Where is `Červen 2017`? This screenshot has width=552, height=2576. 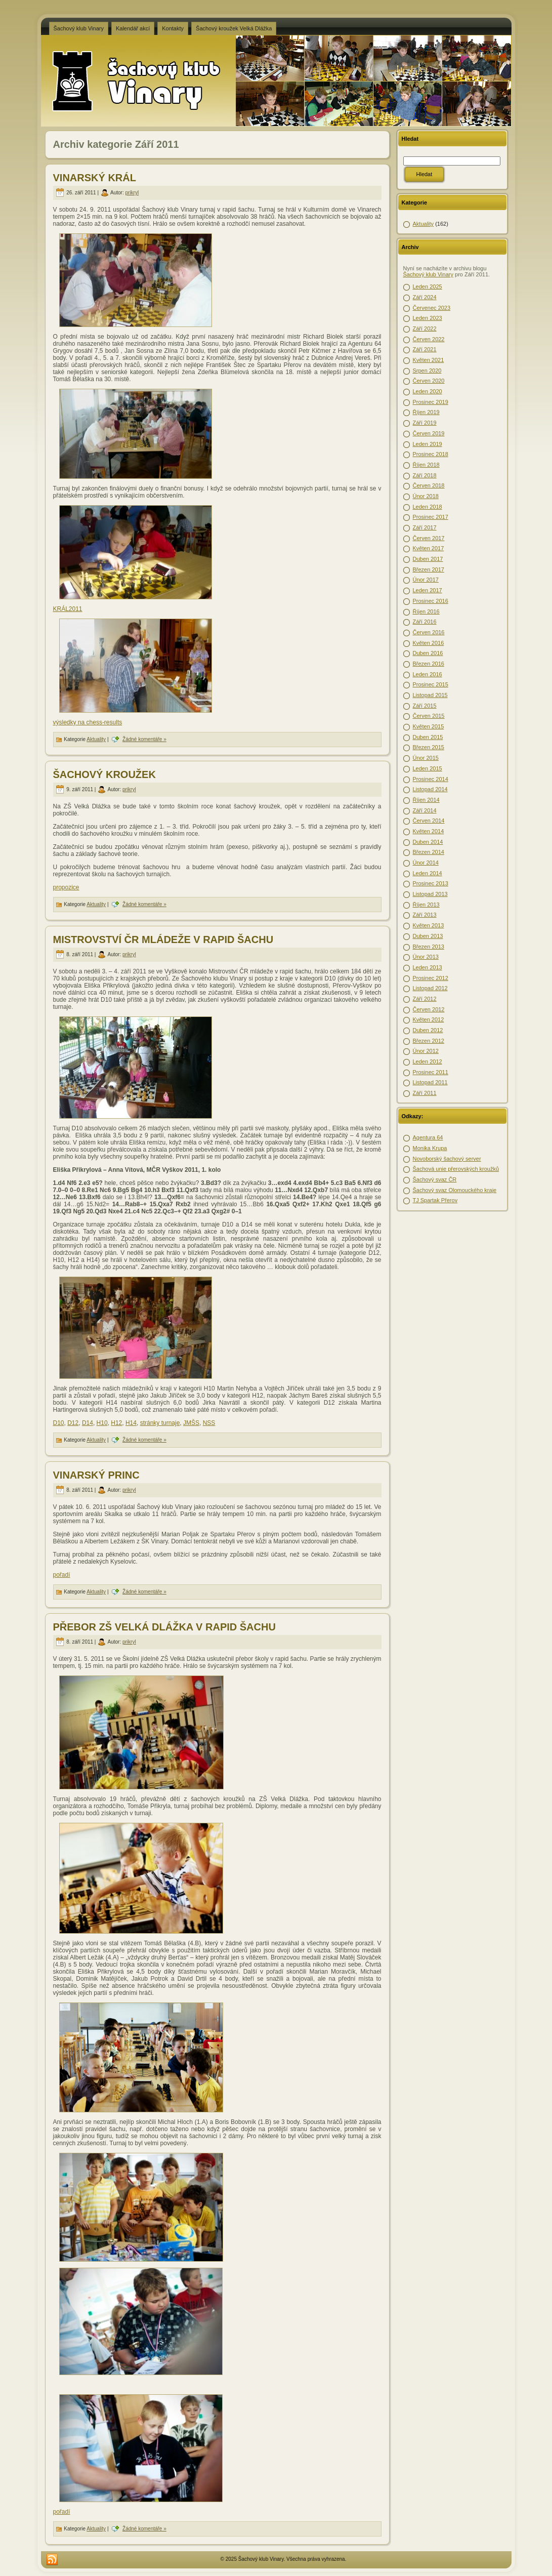 Červen 2017 is located at coordinates (429, 538).